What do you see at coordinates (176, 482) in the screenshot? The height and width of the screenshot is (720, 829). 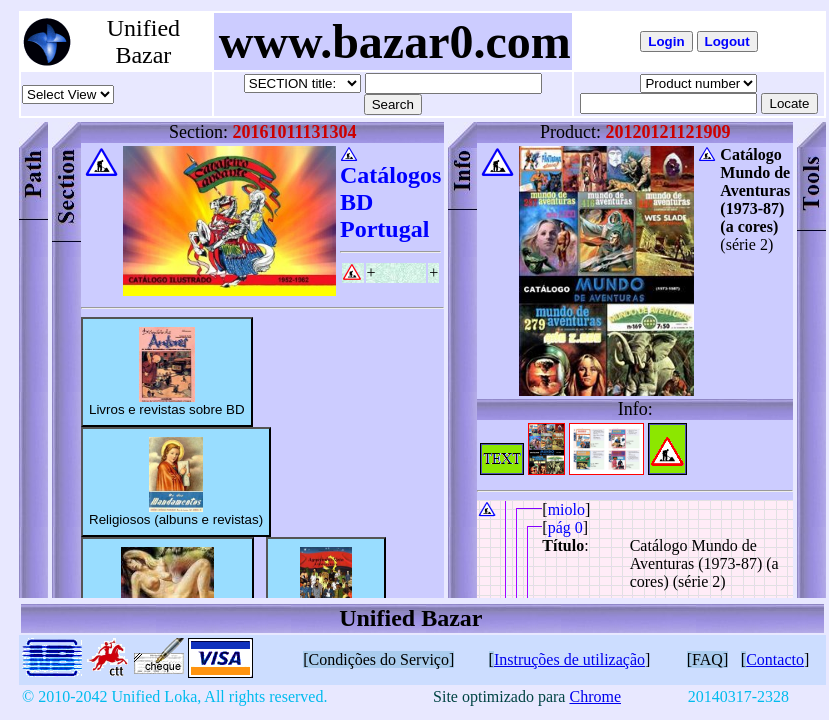 I see `Religiosos (albuns e revistas)` at bounding box center [176, 482].